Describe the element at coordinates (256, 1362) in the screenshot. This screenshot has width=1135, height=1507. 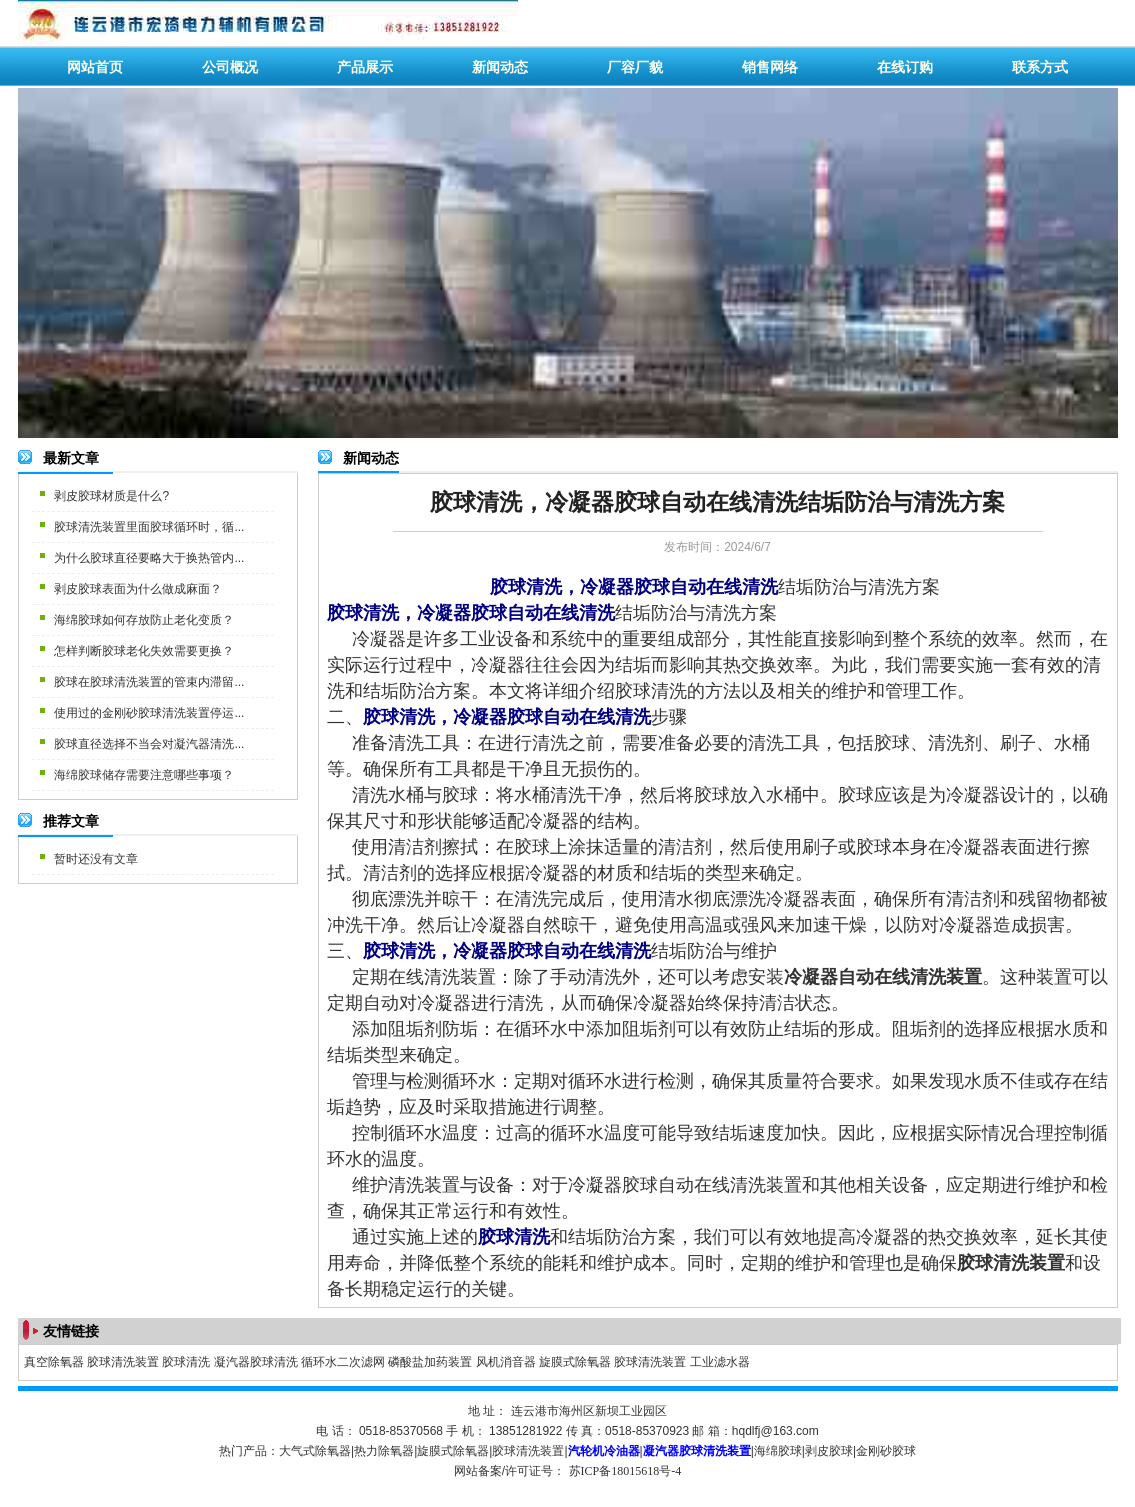
I see `凝汽器胶球清洗` at that location.